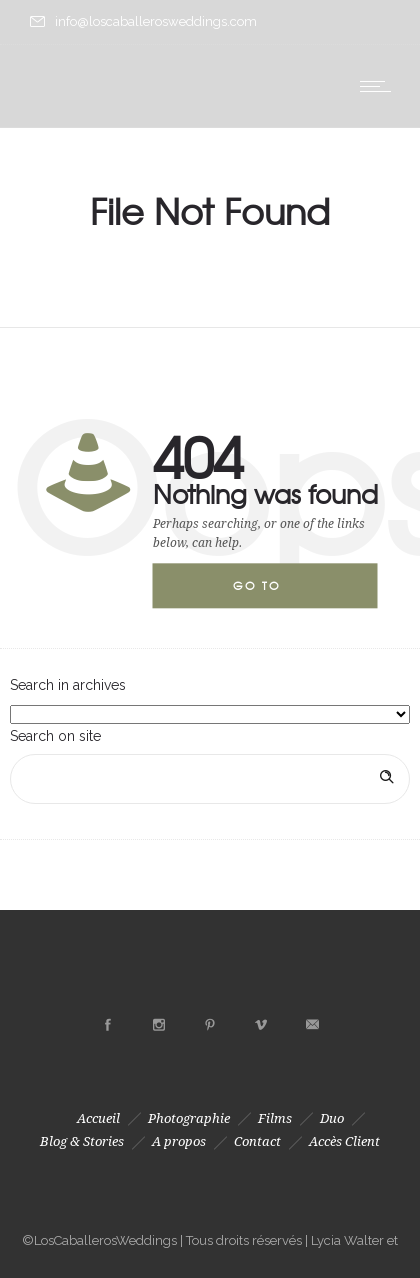 The image size is (420, 1278). I want to click on Accueil, so click(98, 1118).